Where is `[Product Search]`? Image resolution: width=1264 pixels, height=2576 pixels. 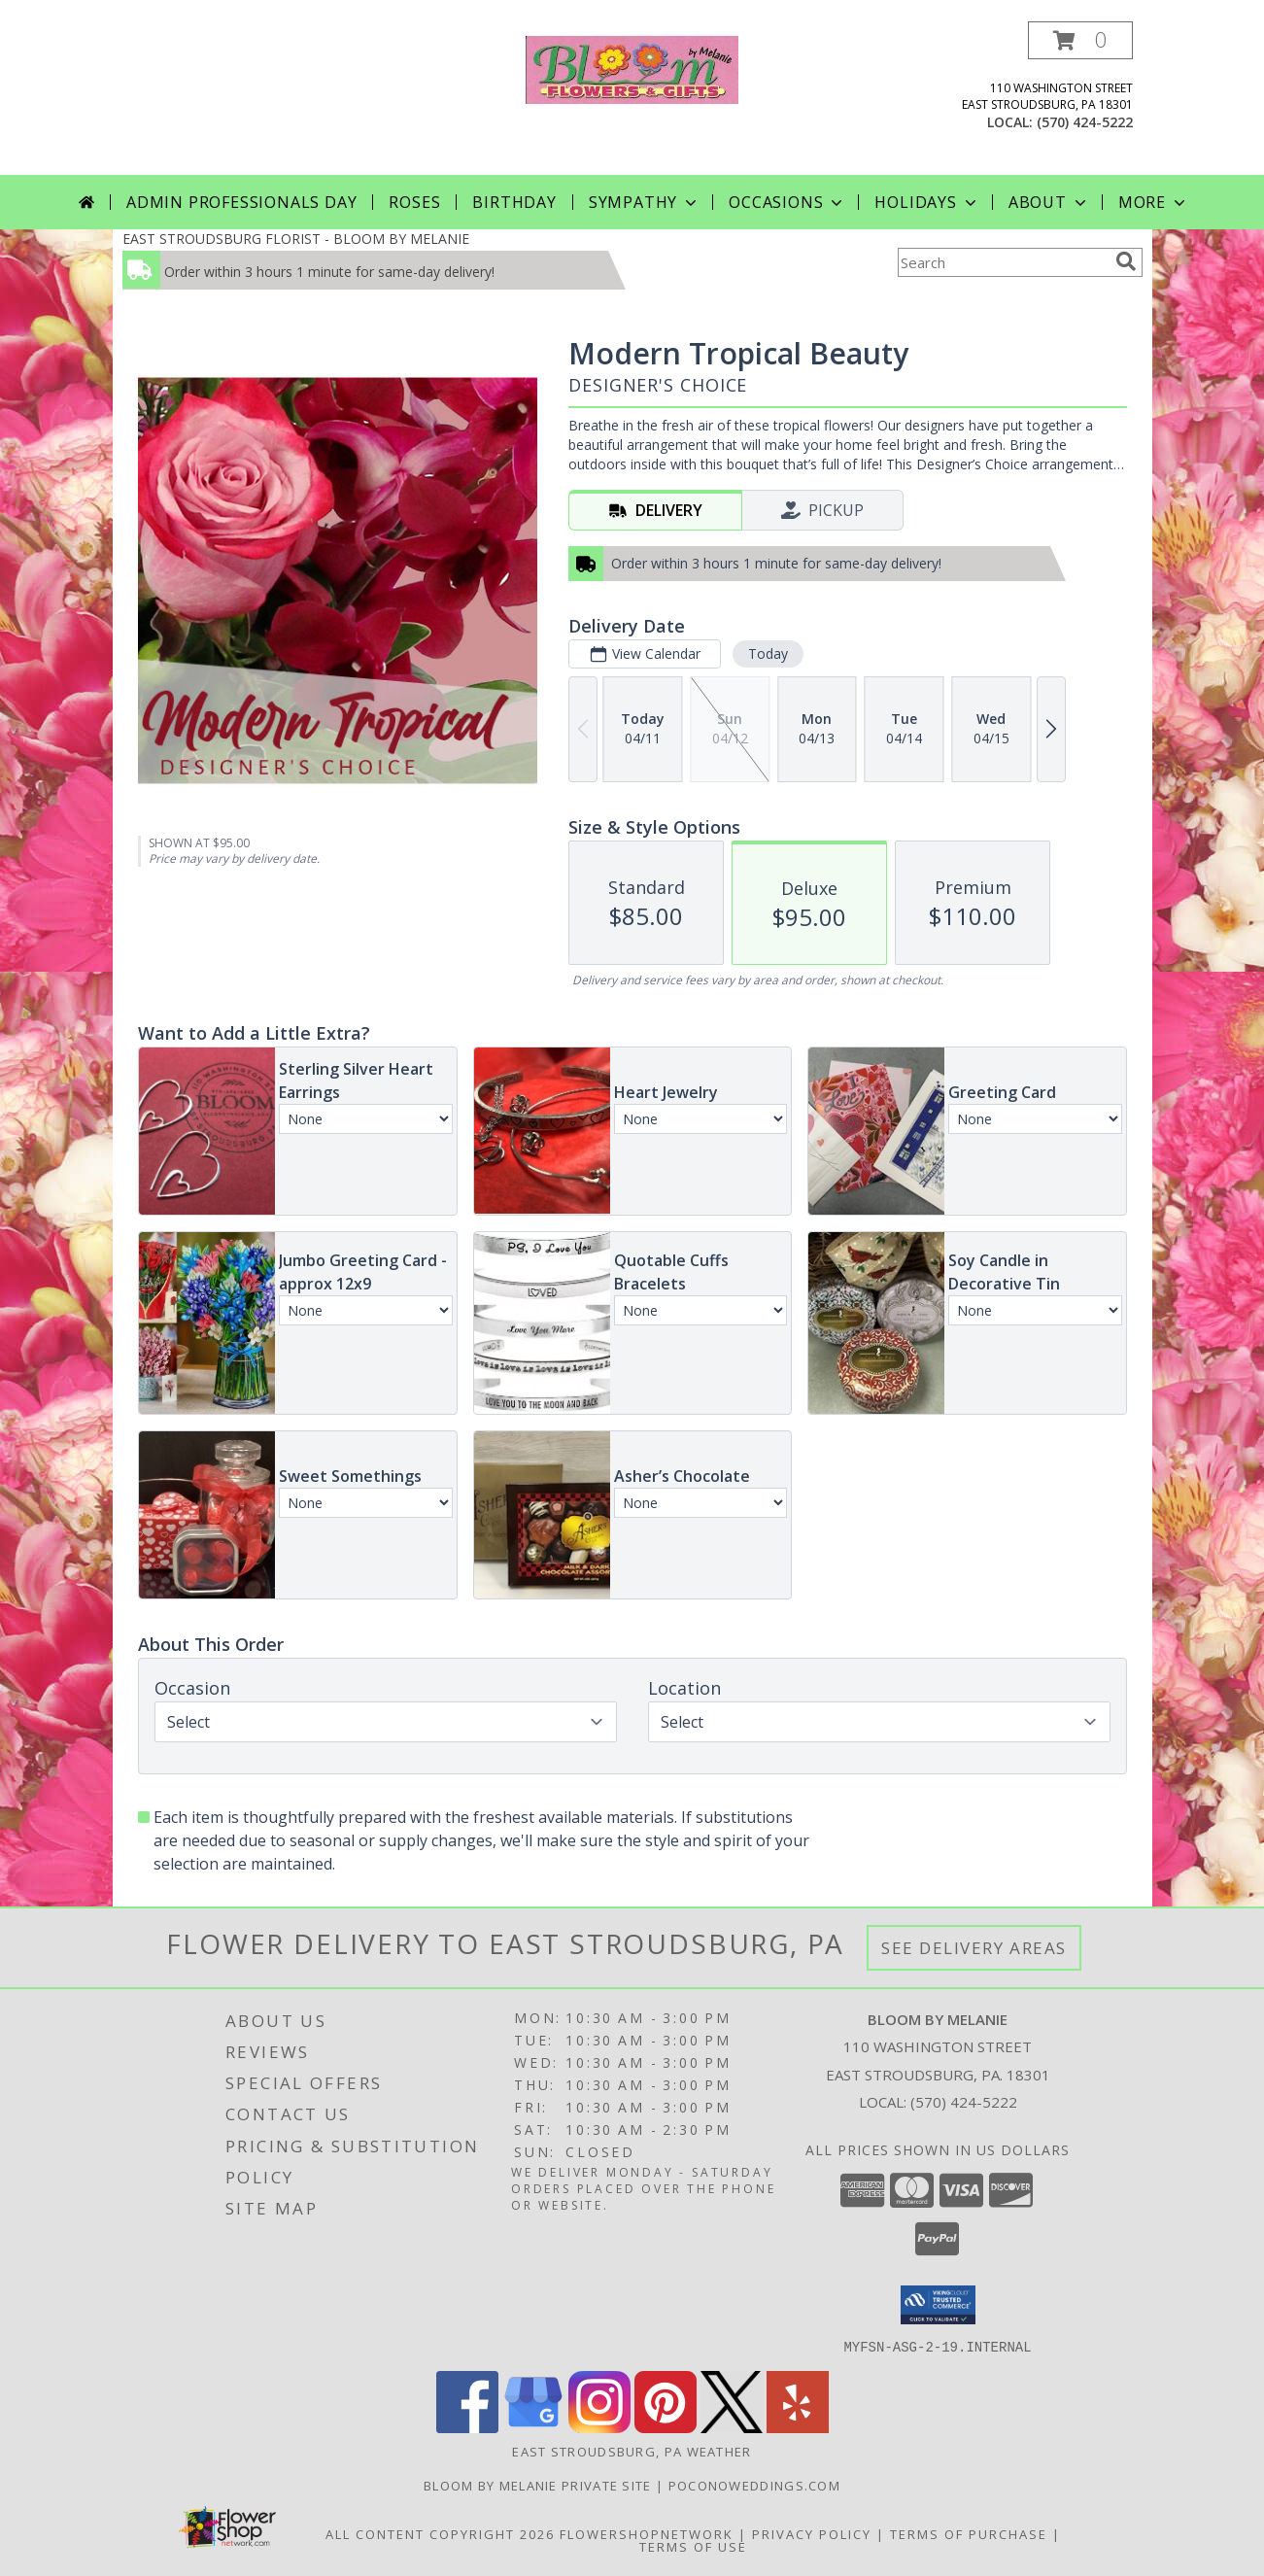
[Product Search] is located at coordinates (1003, 262).